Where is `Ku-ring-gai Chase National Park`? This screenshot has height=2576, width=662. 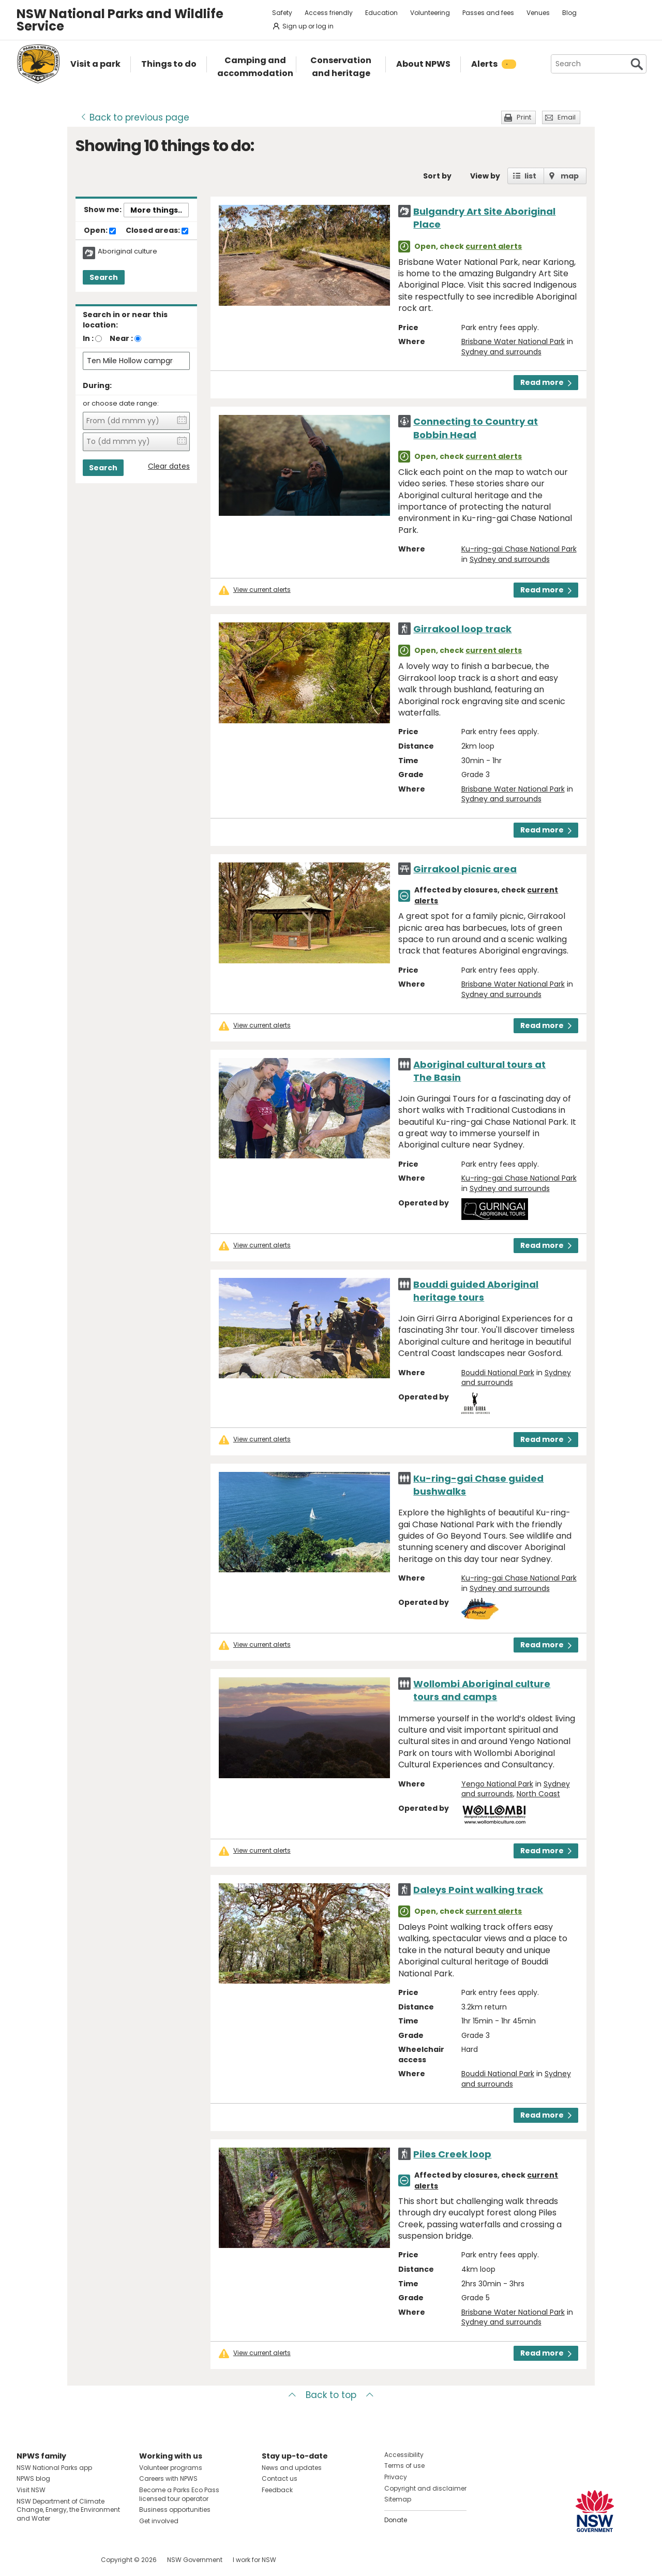 Ku-ring-gai Chase National Park is located at coordinates (519, 549).